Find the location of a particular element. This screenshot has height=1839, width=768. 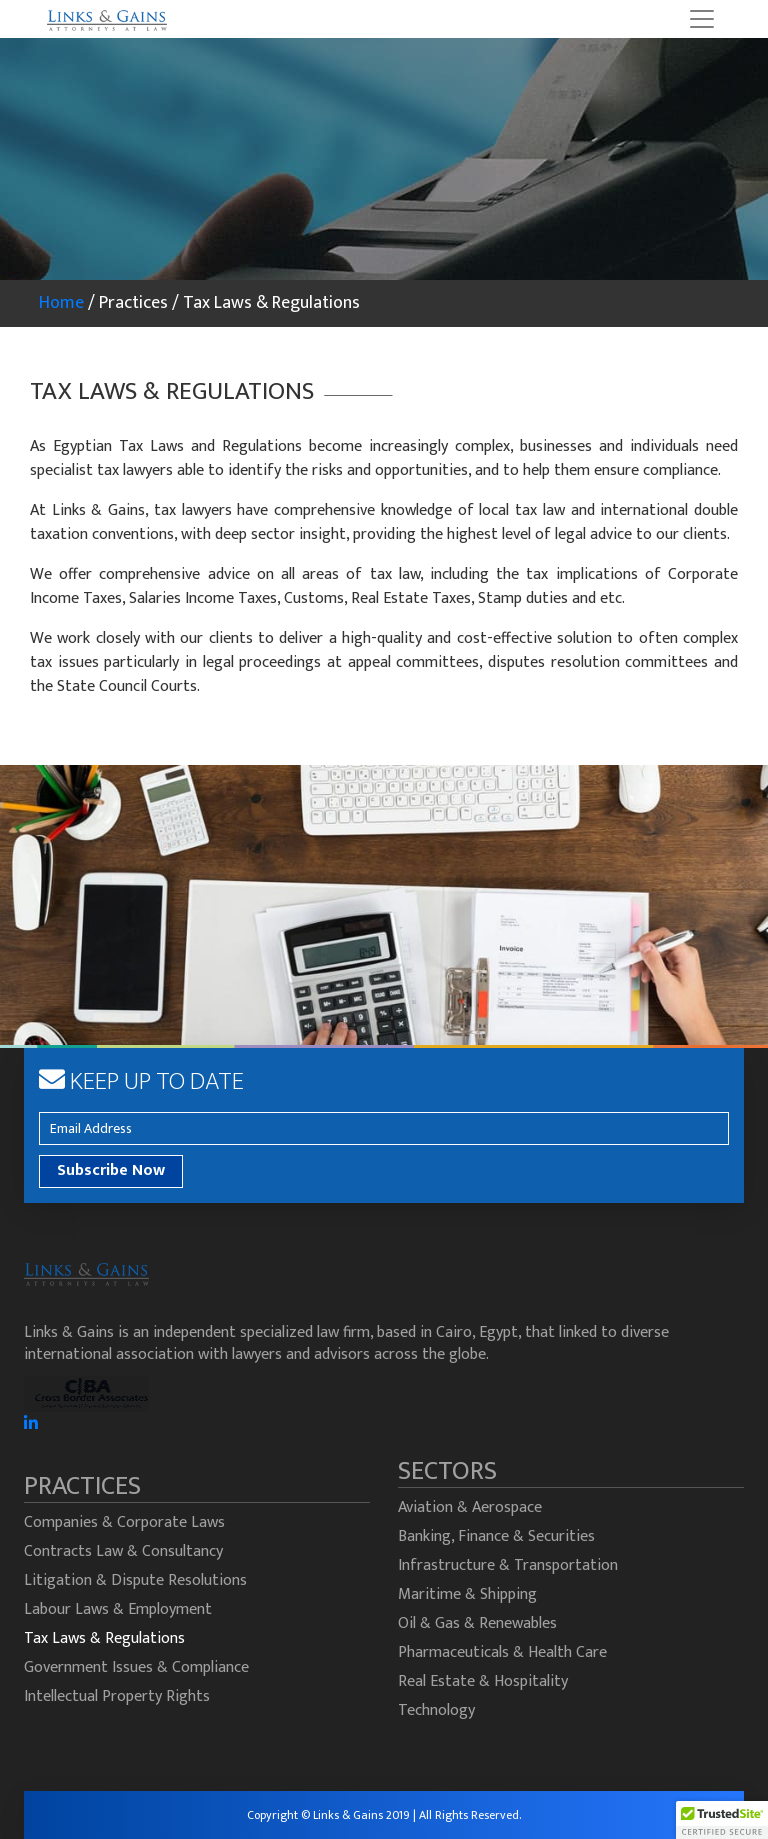

Litigation & Dispute Resolutions is located at coordinates (135, 1580).